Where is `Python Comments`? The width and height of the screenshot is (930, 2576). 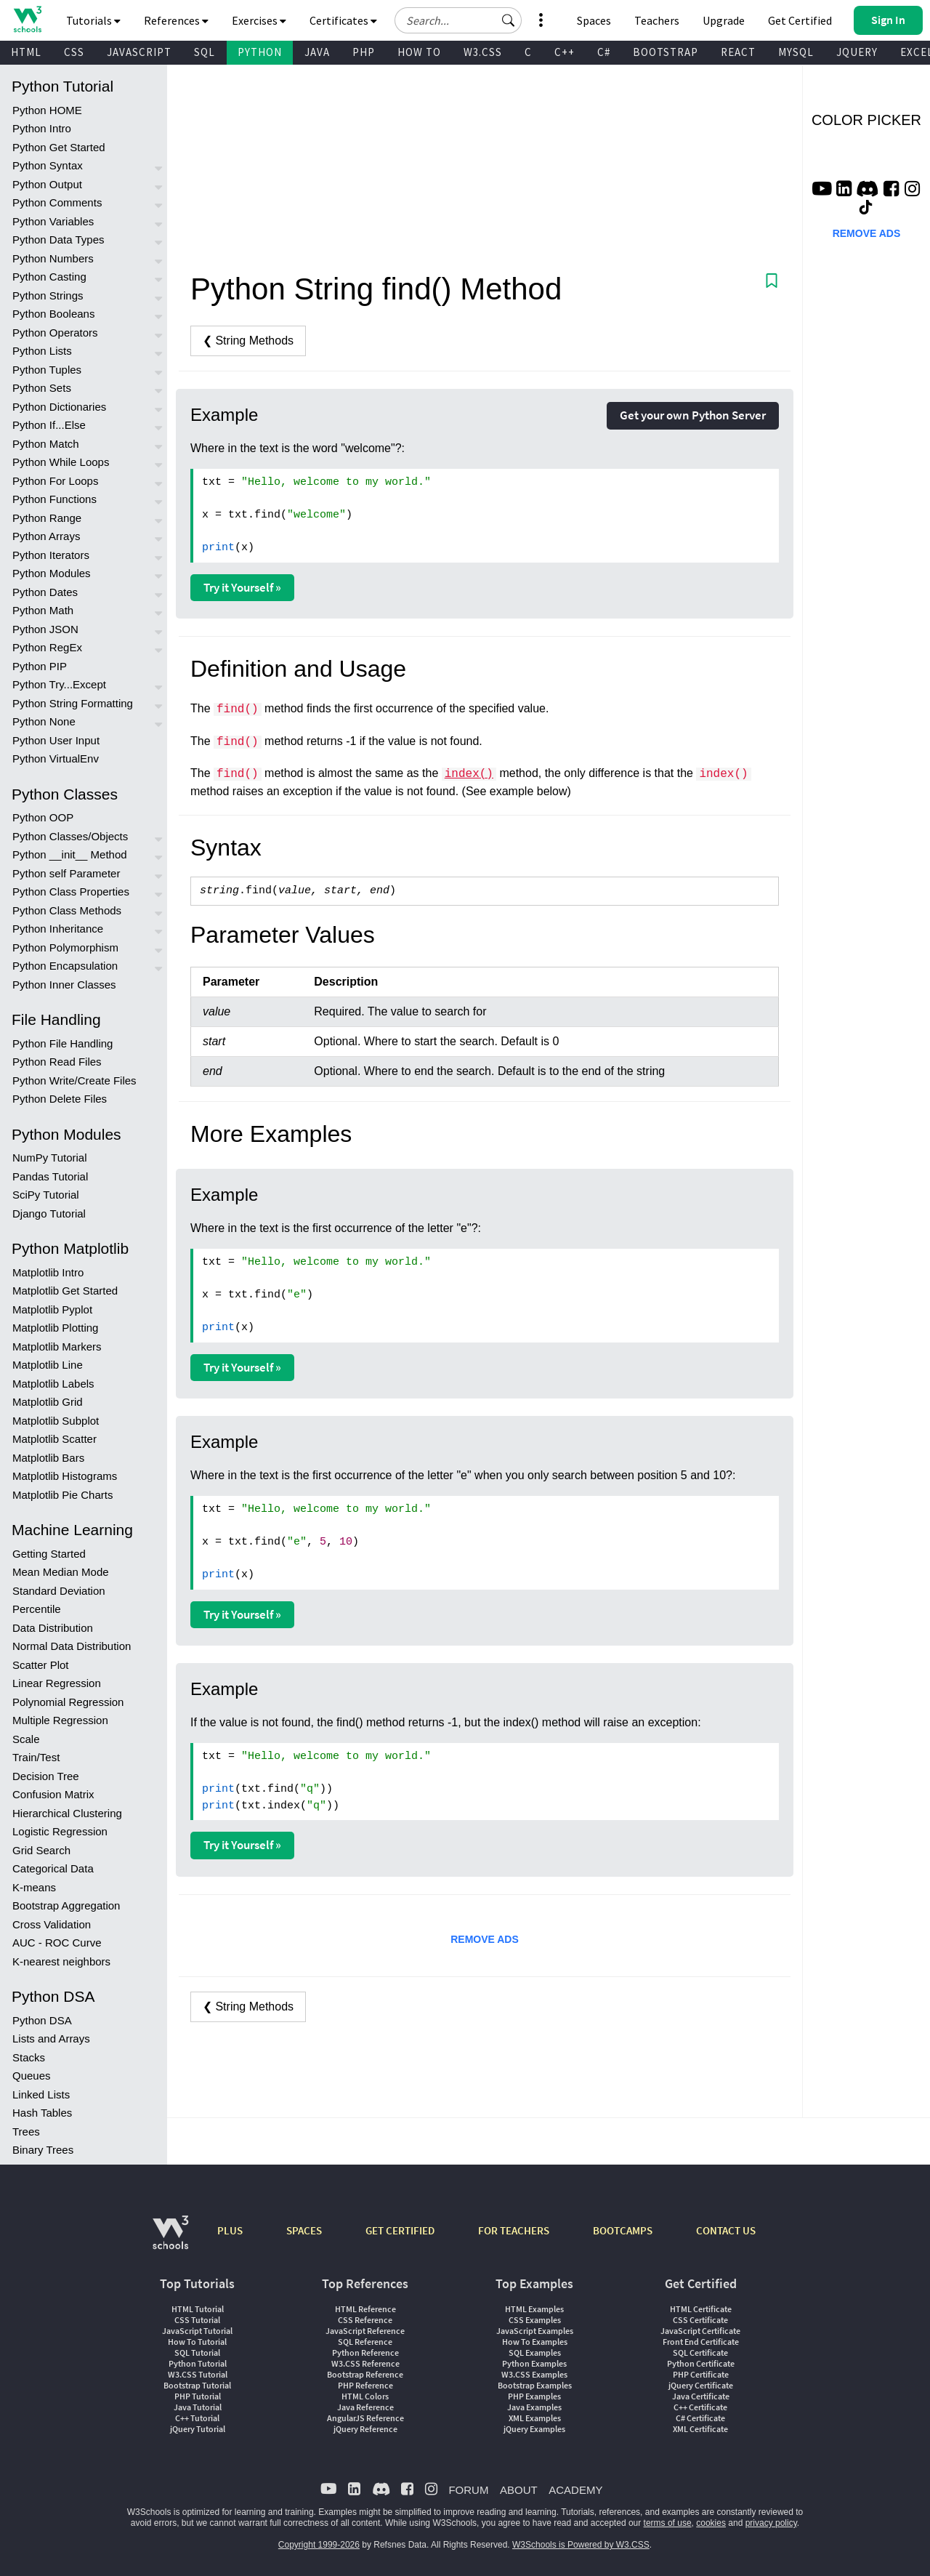
Python Comments is located at coordinates (57, 202).